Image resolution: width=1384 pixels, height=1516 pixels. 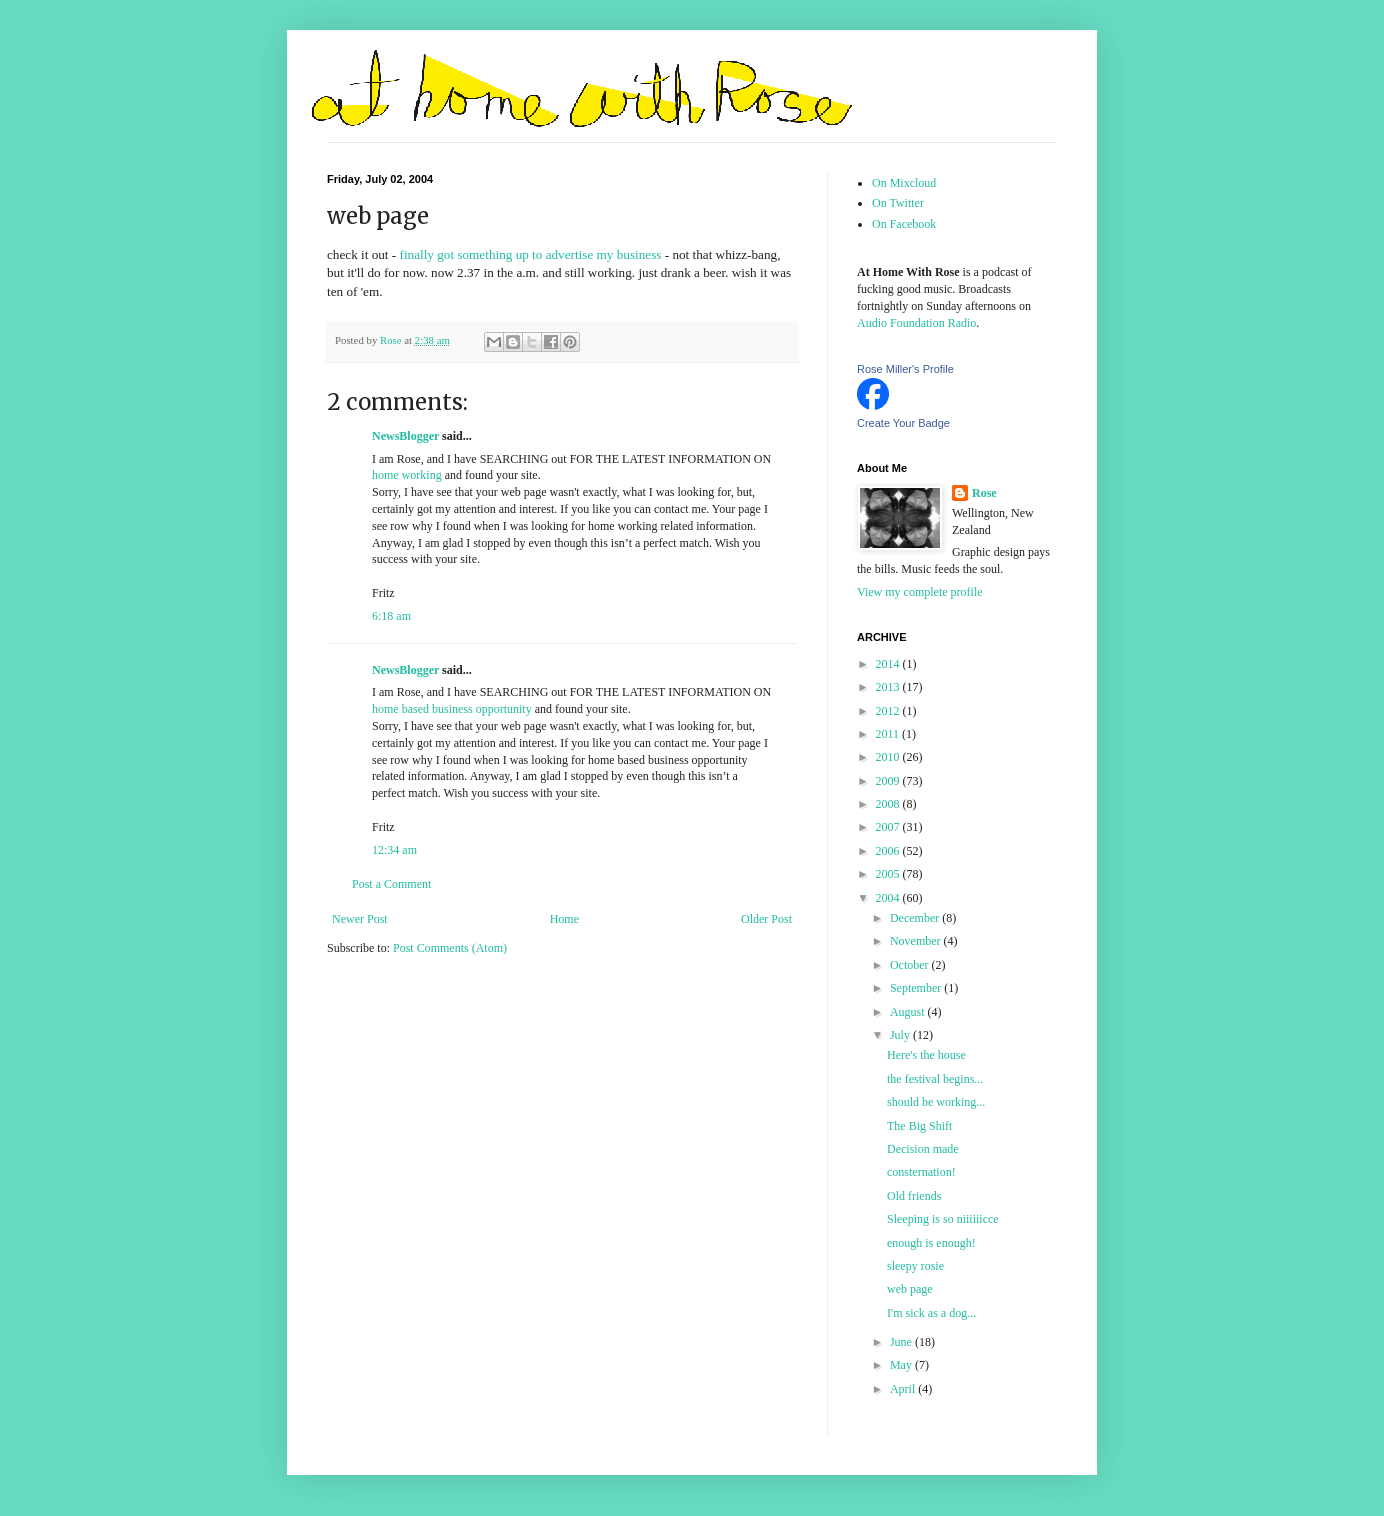 What do you see at coordinates (904, 224) in the screenshot?
I see `On Facebook` at bounding box center [904, 224].